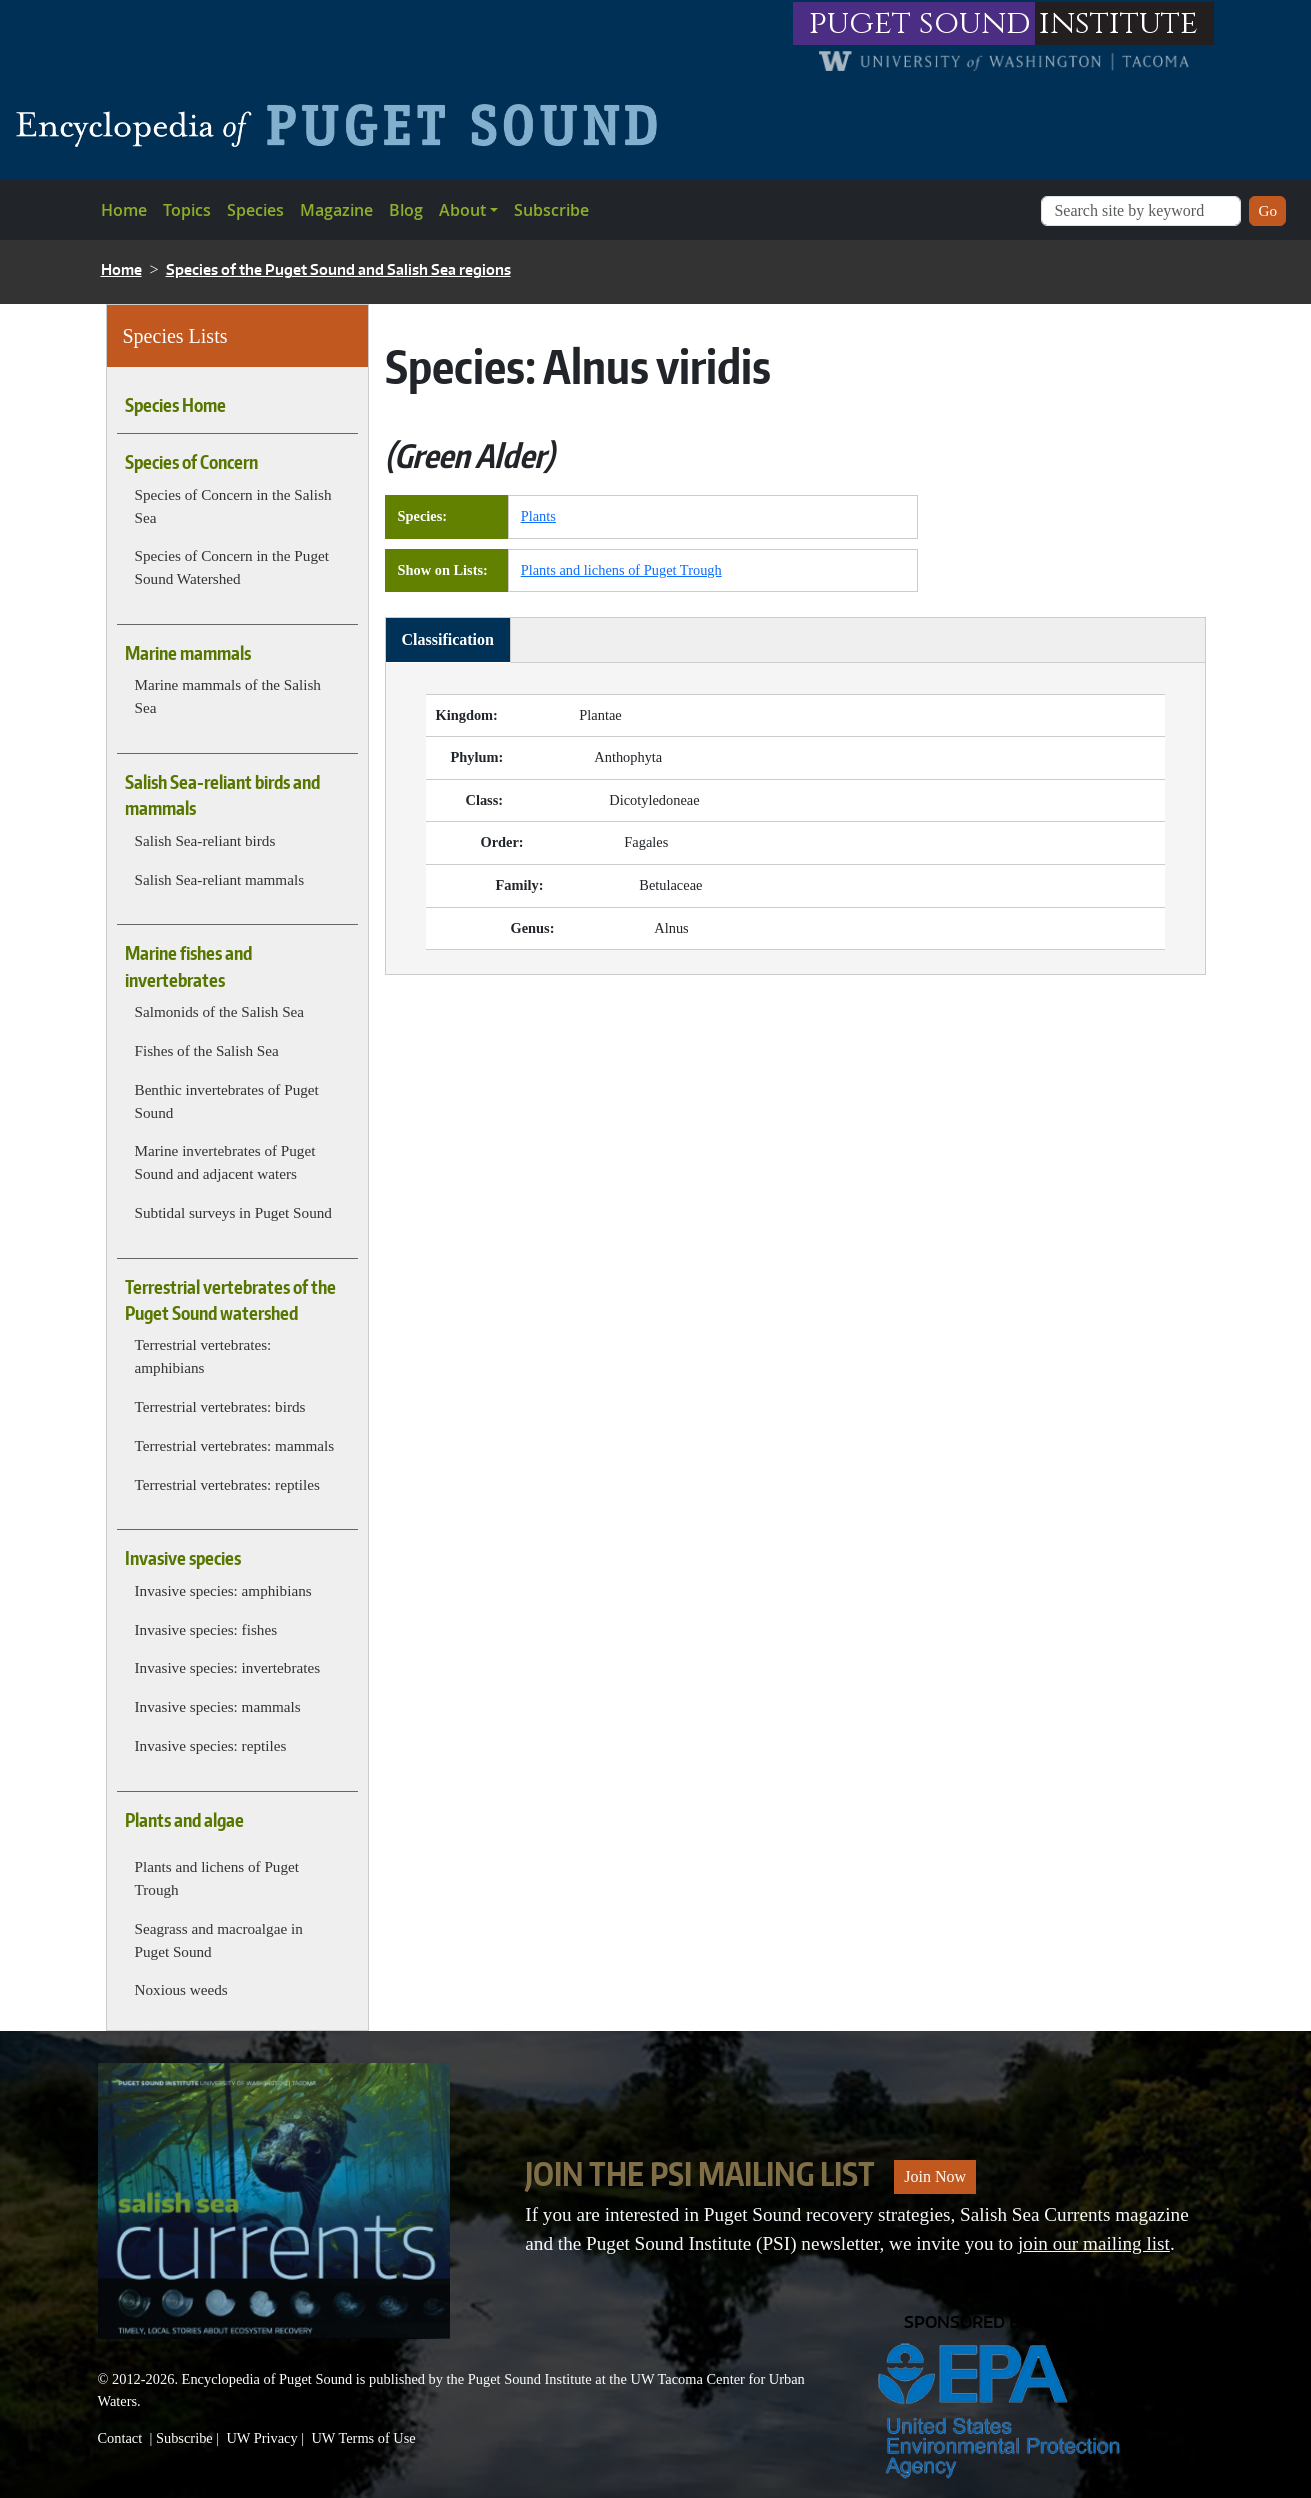  Describe the element at coordinates (227, 1484) in the screenshot. I see `Terrestrial vertebrates: reptiles` at that location.